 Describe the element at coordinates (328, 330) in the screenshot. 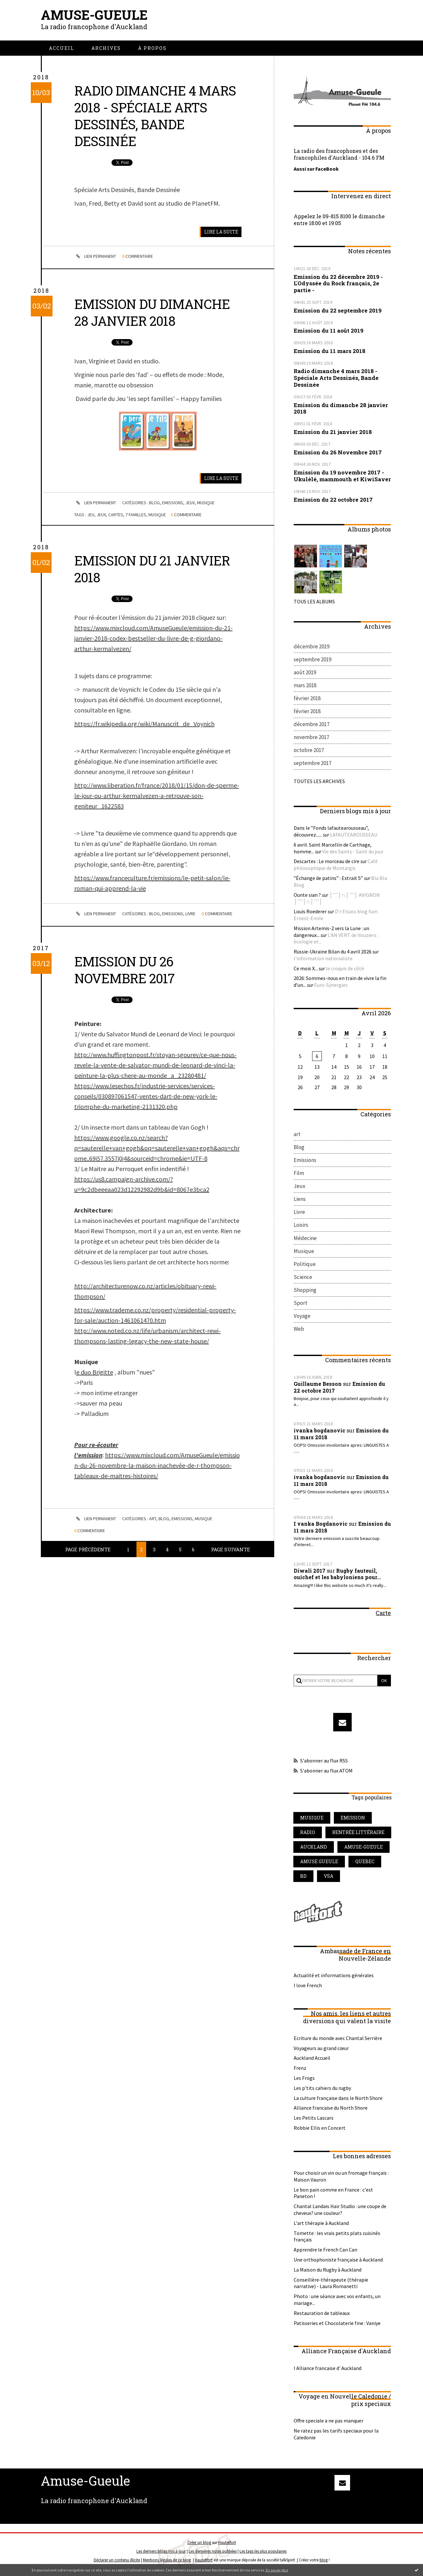

I see `Emission du 11 août 2019` at that location.